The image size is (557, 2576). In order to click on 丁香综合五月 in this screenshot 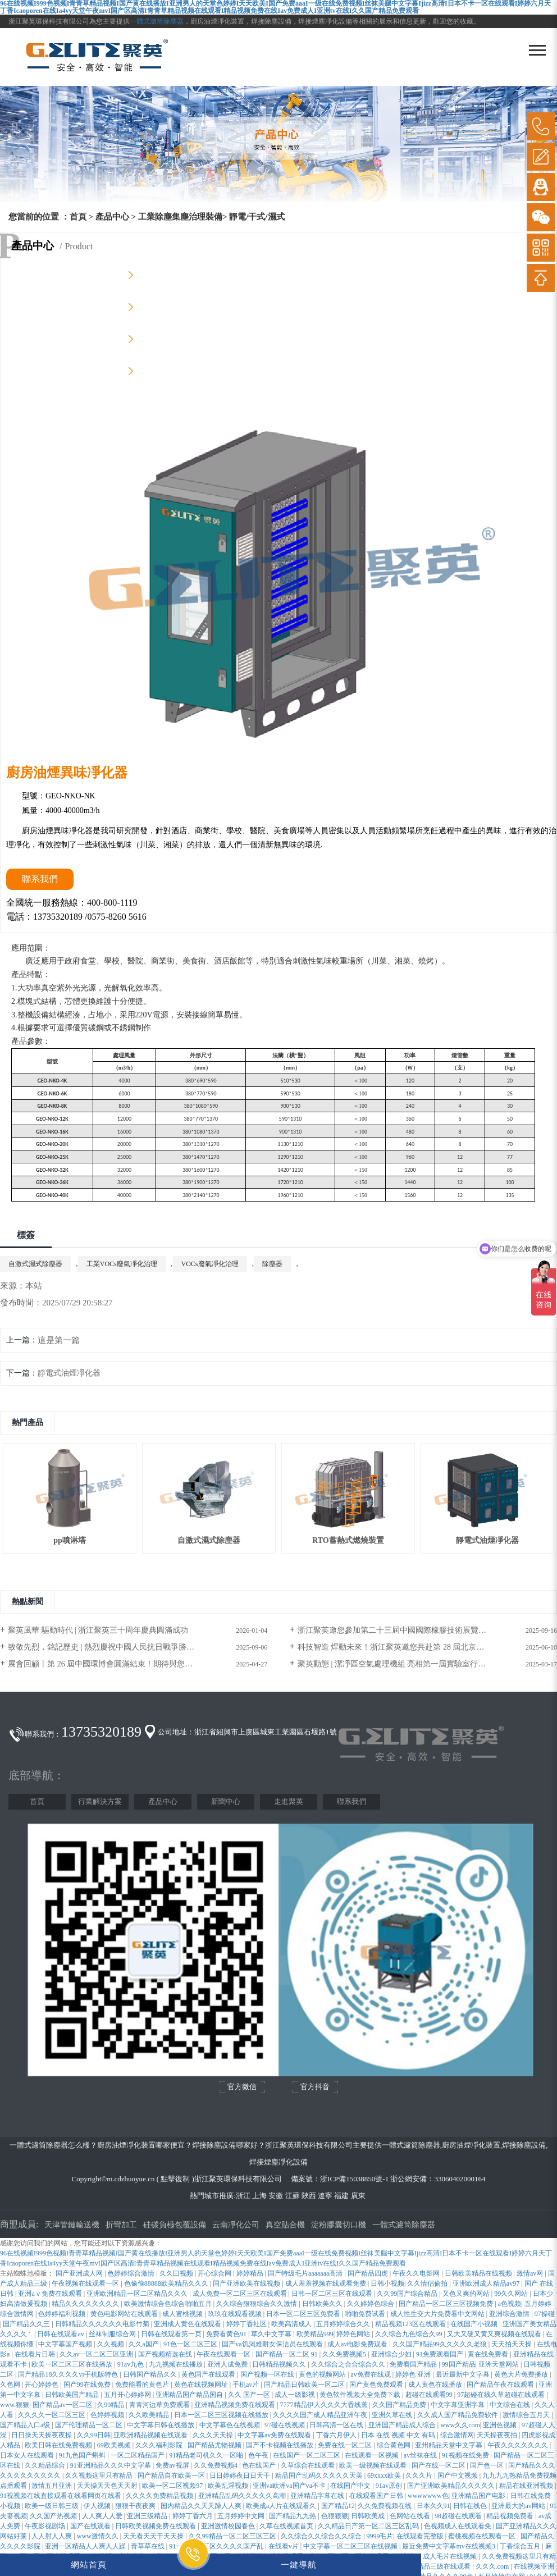, I will do `click(521, 2546)`.